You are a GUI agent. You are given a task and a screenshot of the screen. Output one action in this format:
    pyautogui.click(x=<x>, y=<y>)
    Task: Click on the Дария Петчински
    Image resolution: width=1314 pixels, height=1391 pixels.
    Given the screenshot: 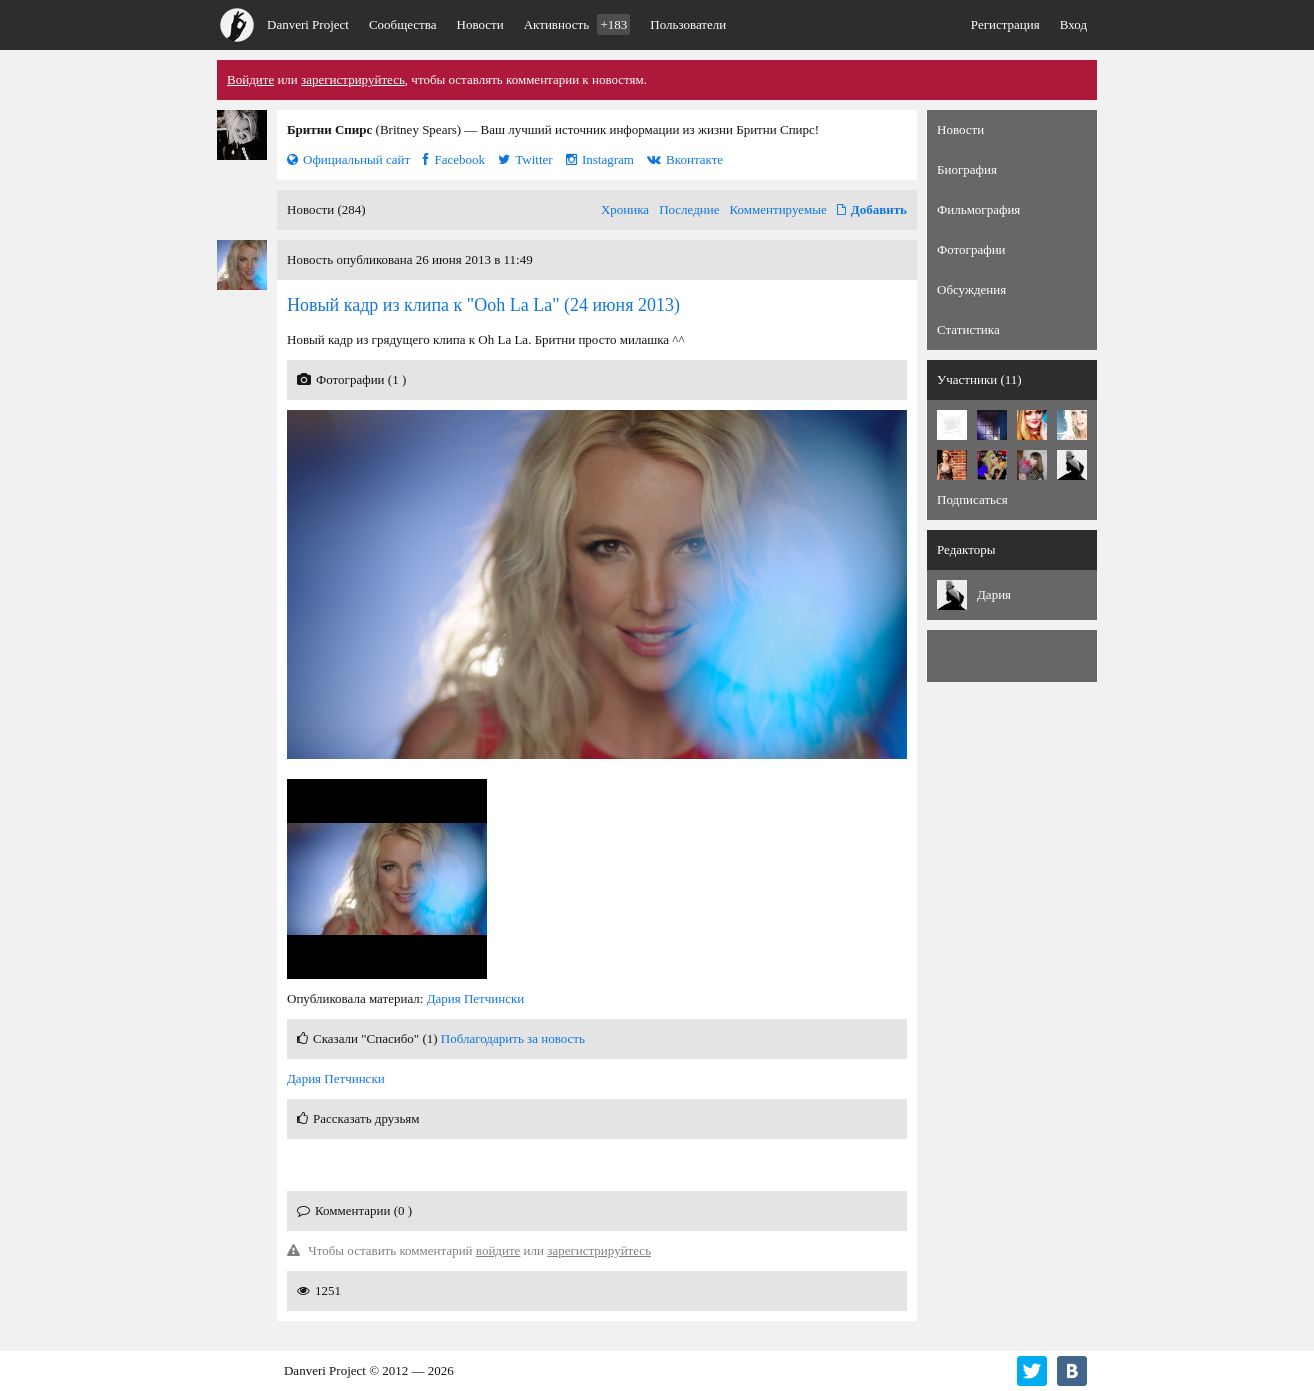 What is the action you would take?
    pyautogui.click(x=476, y=998)
    